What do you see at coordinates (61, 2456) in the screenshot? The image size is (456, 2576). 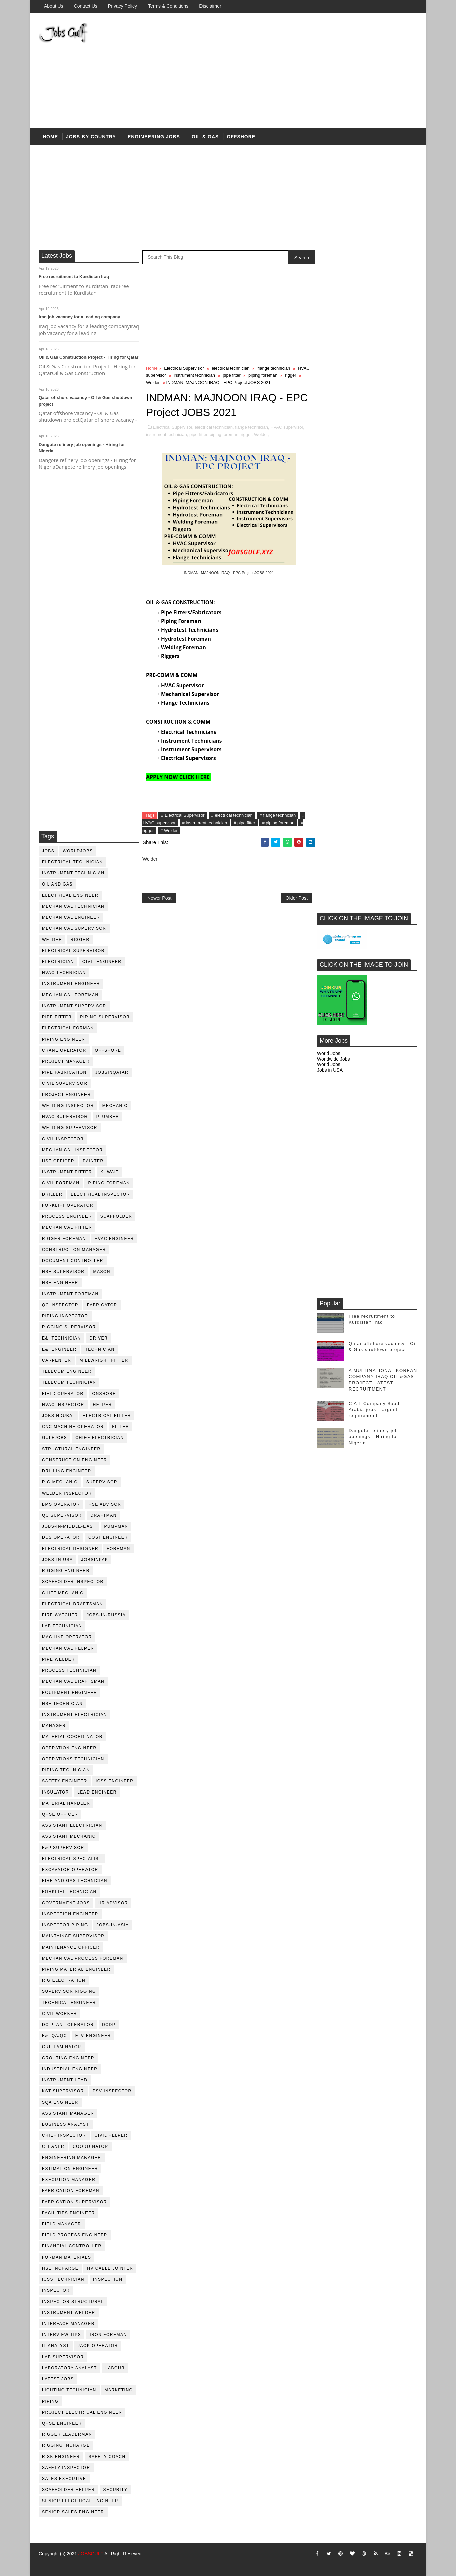 I see `risk engineer` at bounding box center [61, 2456].